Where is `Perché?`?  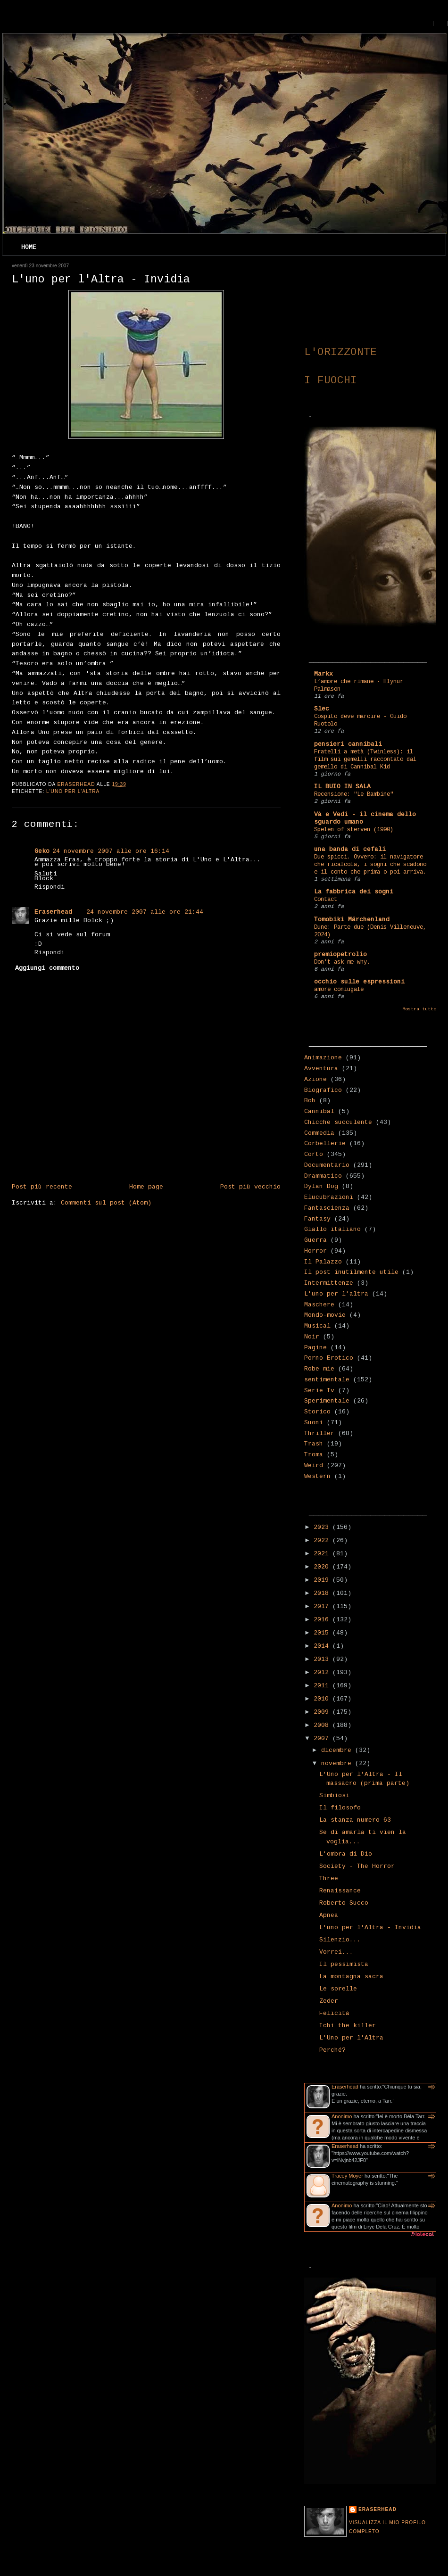
Perché? is located at coordinates (332, 2050).